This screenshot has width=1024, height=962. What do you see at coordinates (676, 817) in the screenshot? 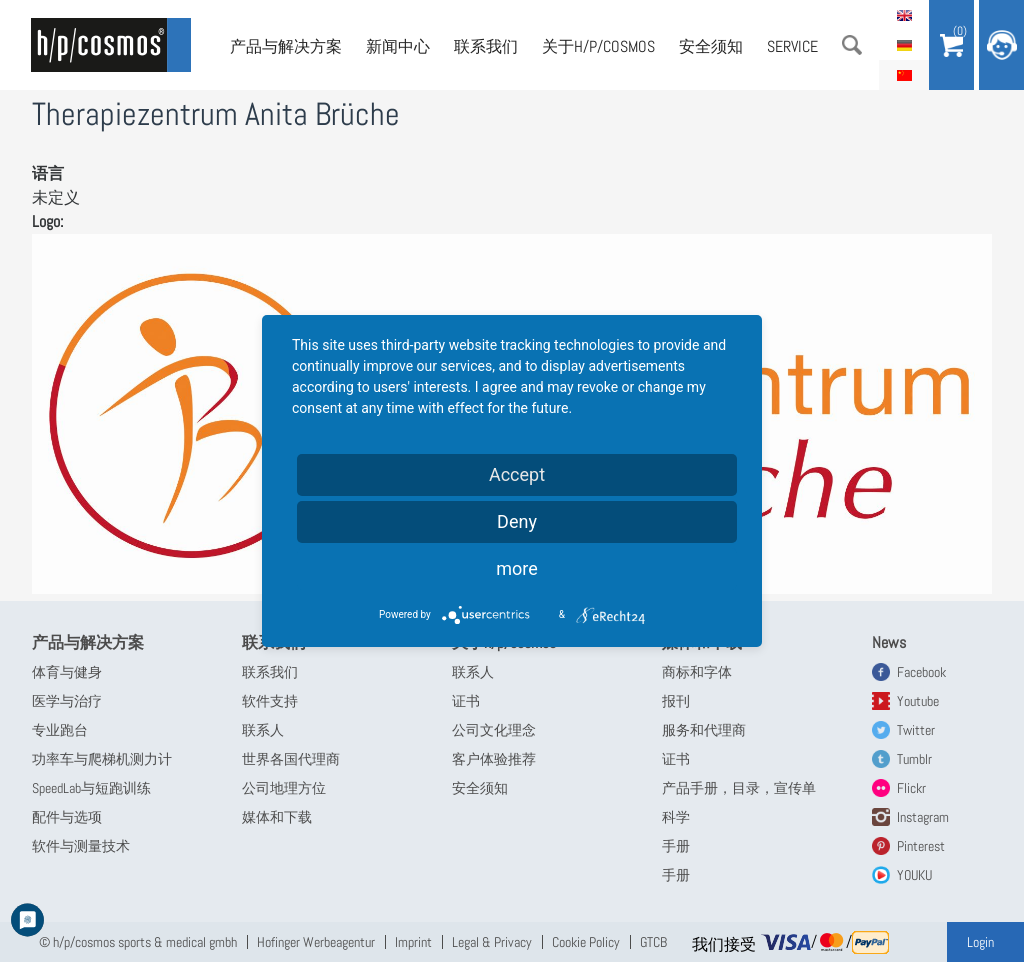
I see `科学` at bounding box center [676, 817].